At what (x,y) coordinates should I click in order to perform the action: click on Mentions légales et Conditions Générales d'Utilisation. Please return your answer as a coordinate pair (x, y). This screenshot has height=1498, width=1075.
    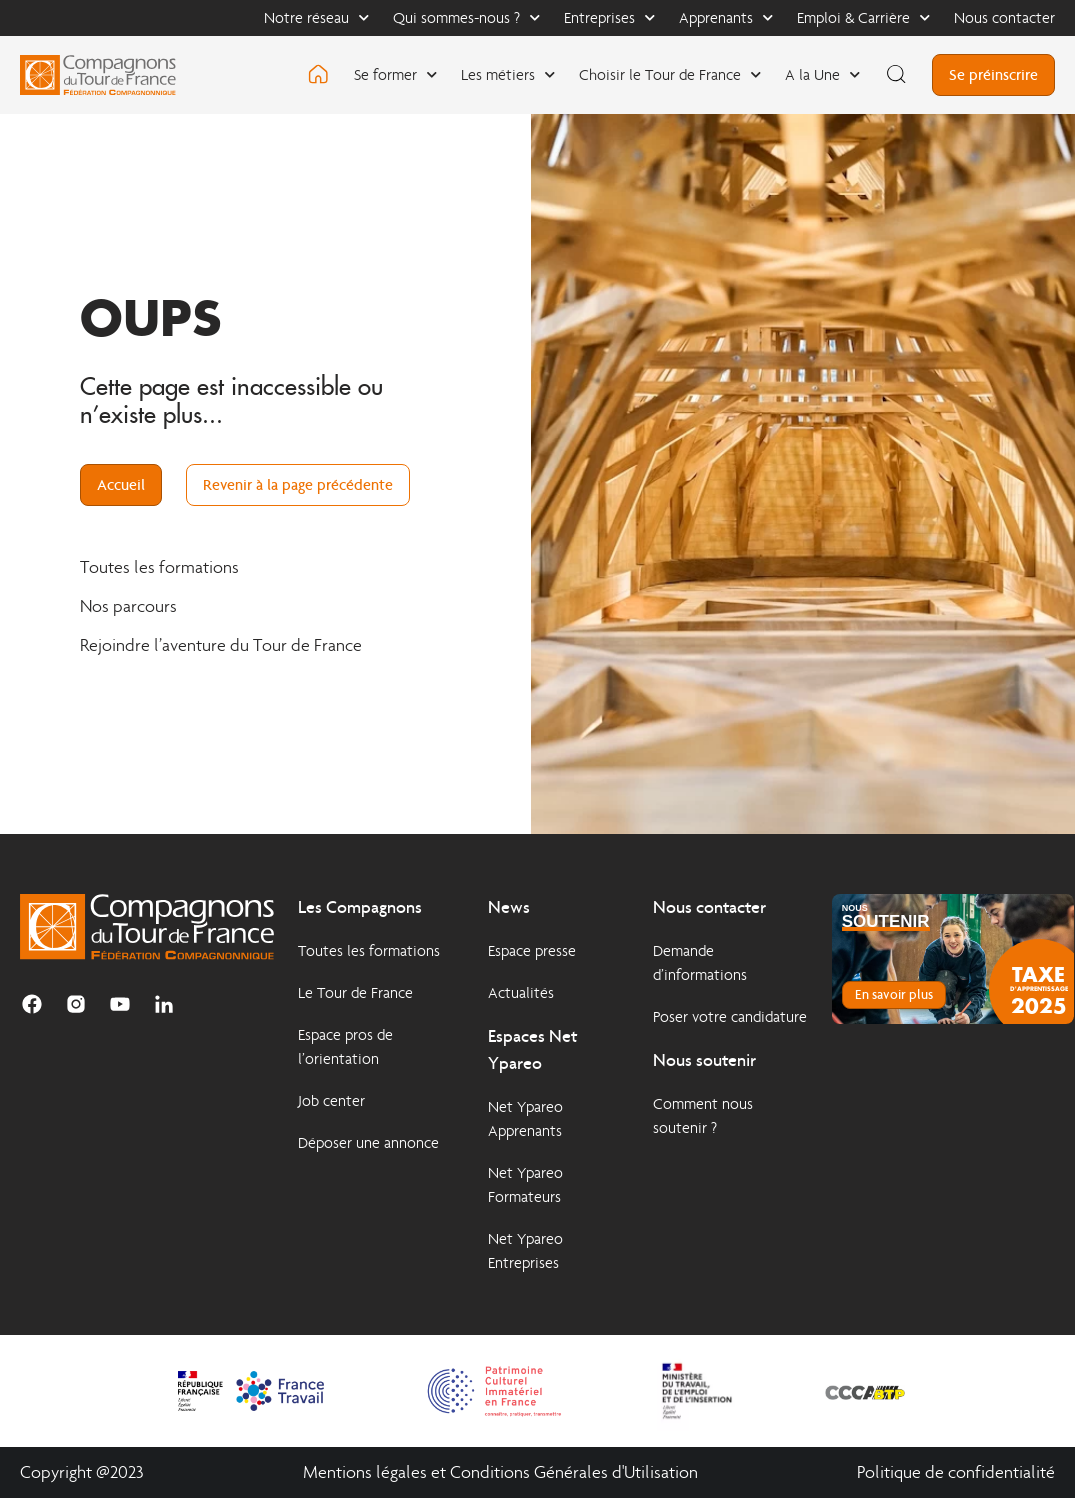
    Looking at the image, I should click on (500, 1472).